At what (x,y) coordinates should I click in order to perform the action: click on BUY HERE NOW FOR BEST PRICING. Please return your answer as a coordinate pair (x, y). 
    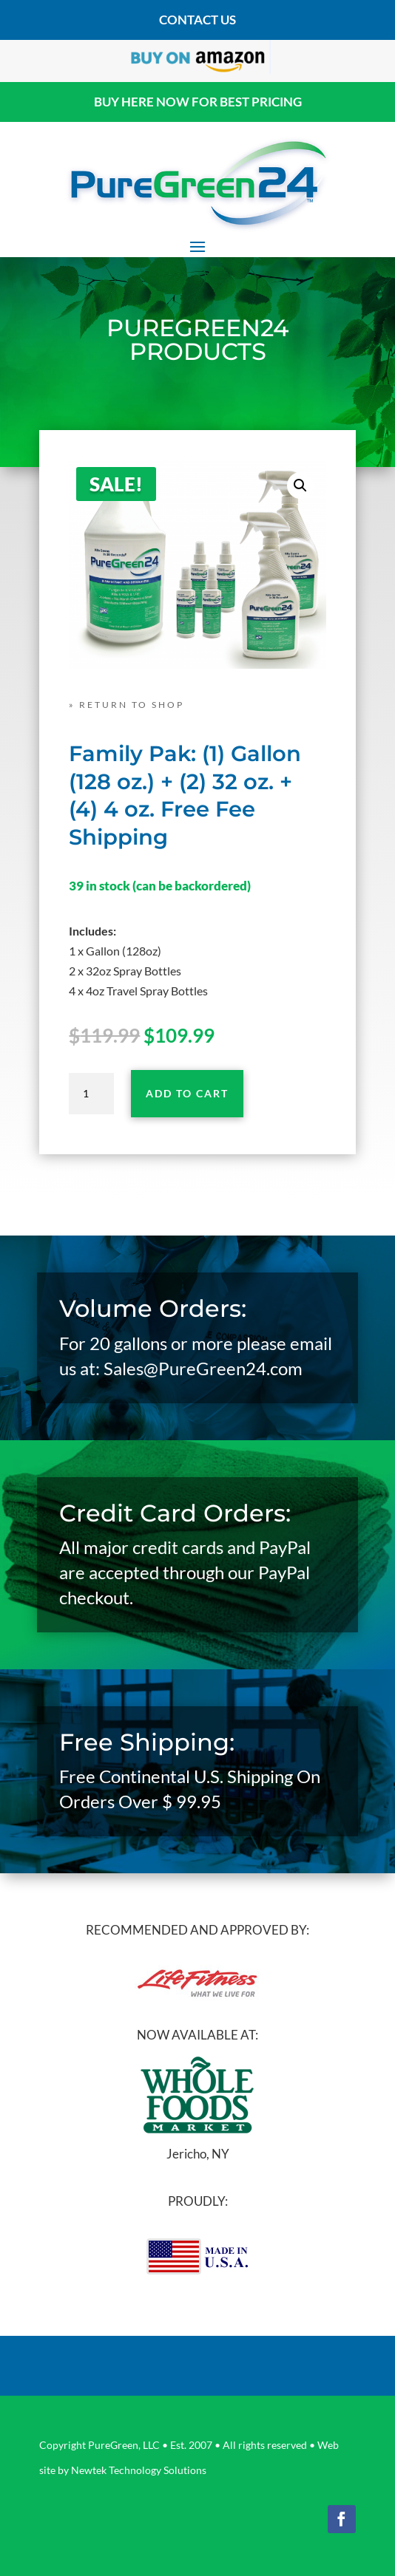
    Looking at the image, I should click on (198, 101).